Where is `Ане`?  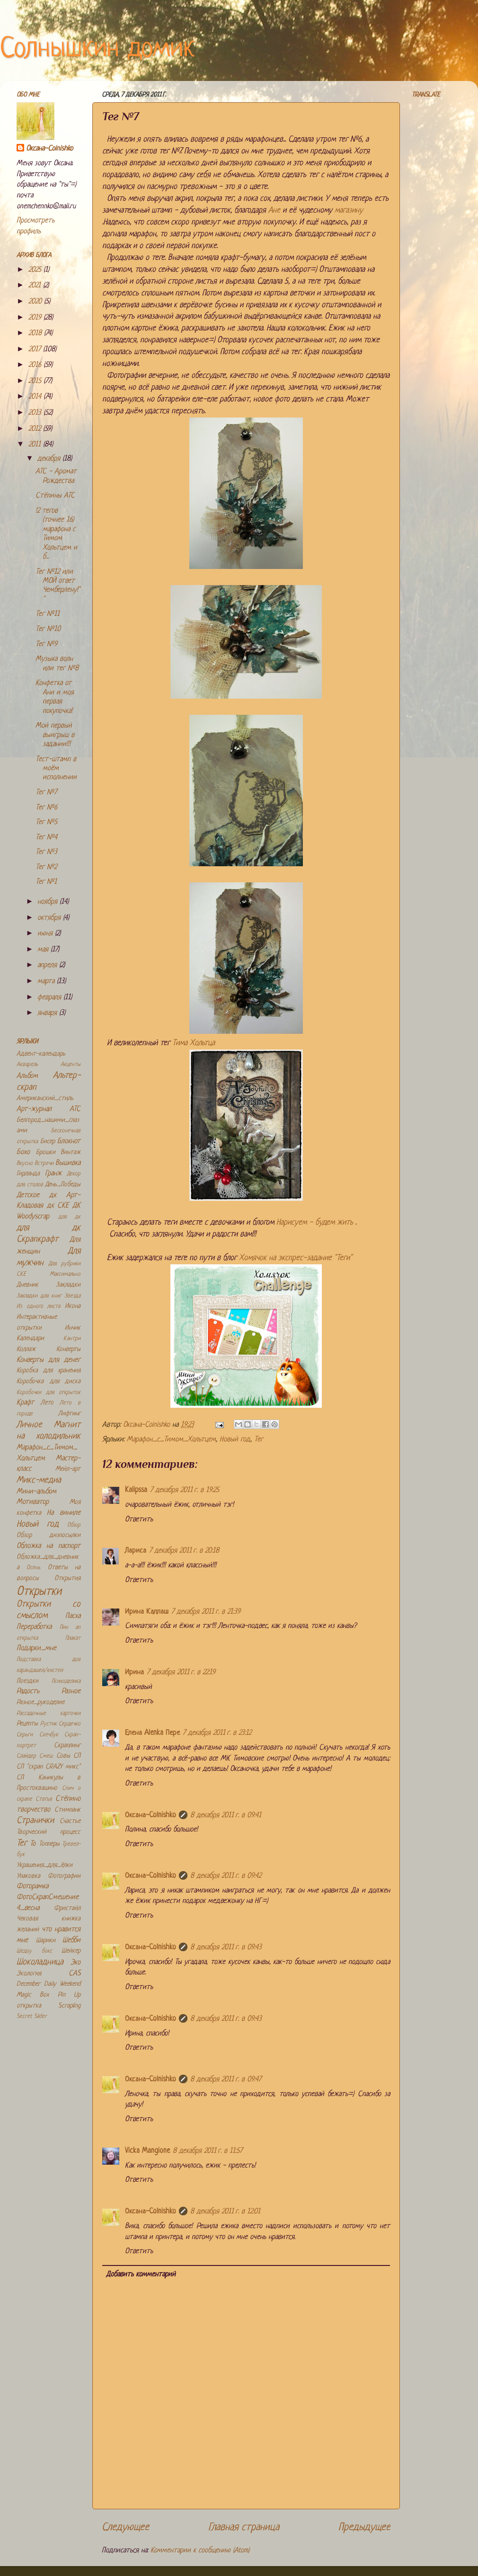 Ане is located at coordinates (274, 210).